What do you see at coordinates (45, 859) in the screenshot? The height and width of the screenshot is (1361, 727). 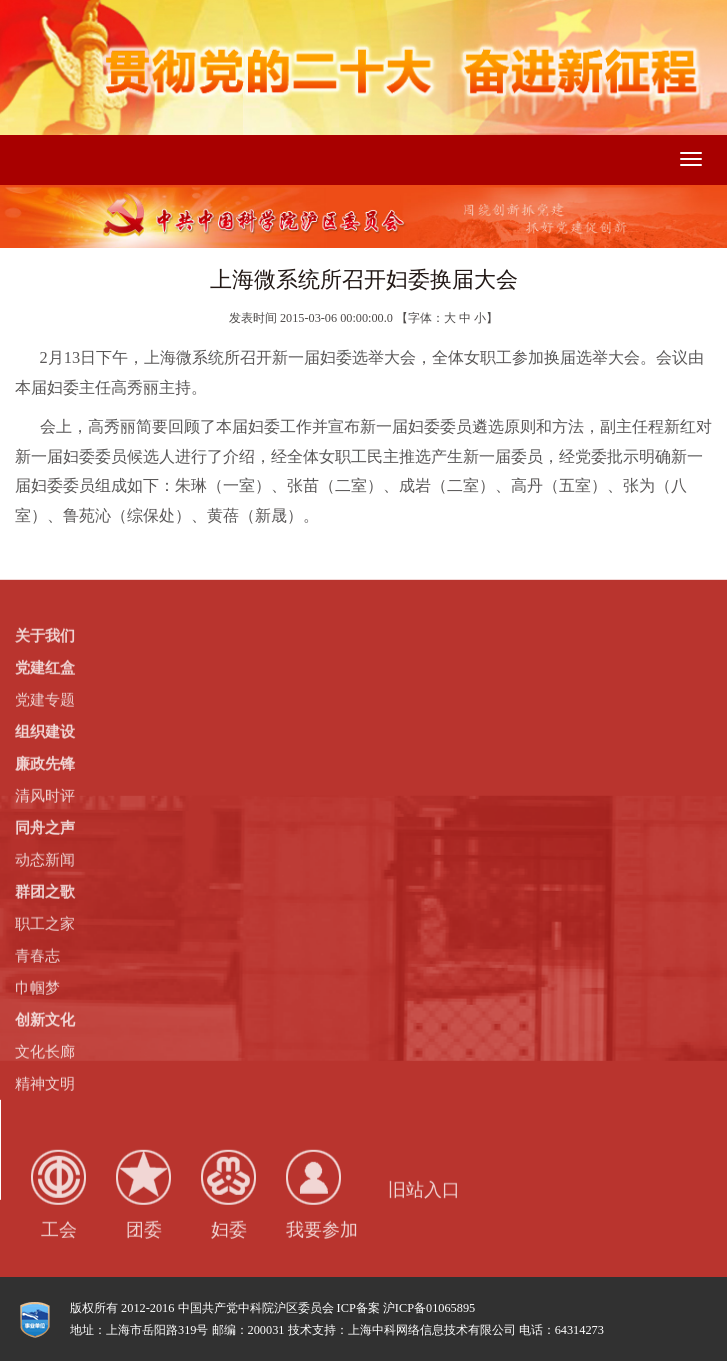 I see `动态新闻` at bounding box center [45, 859].